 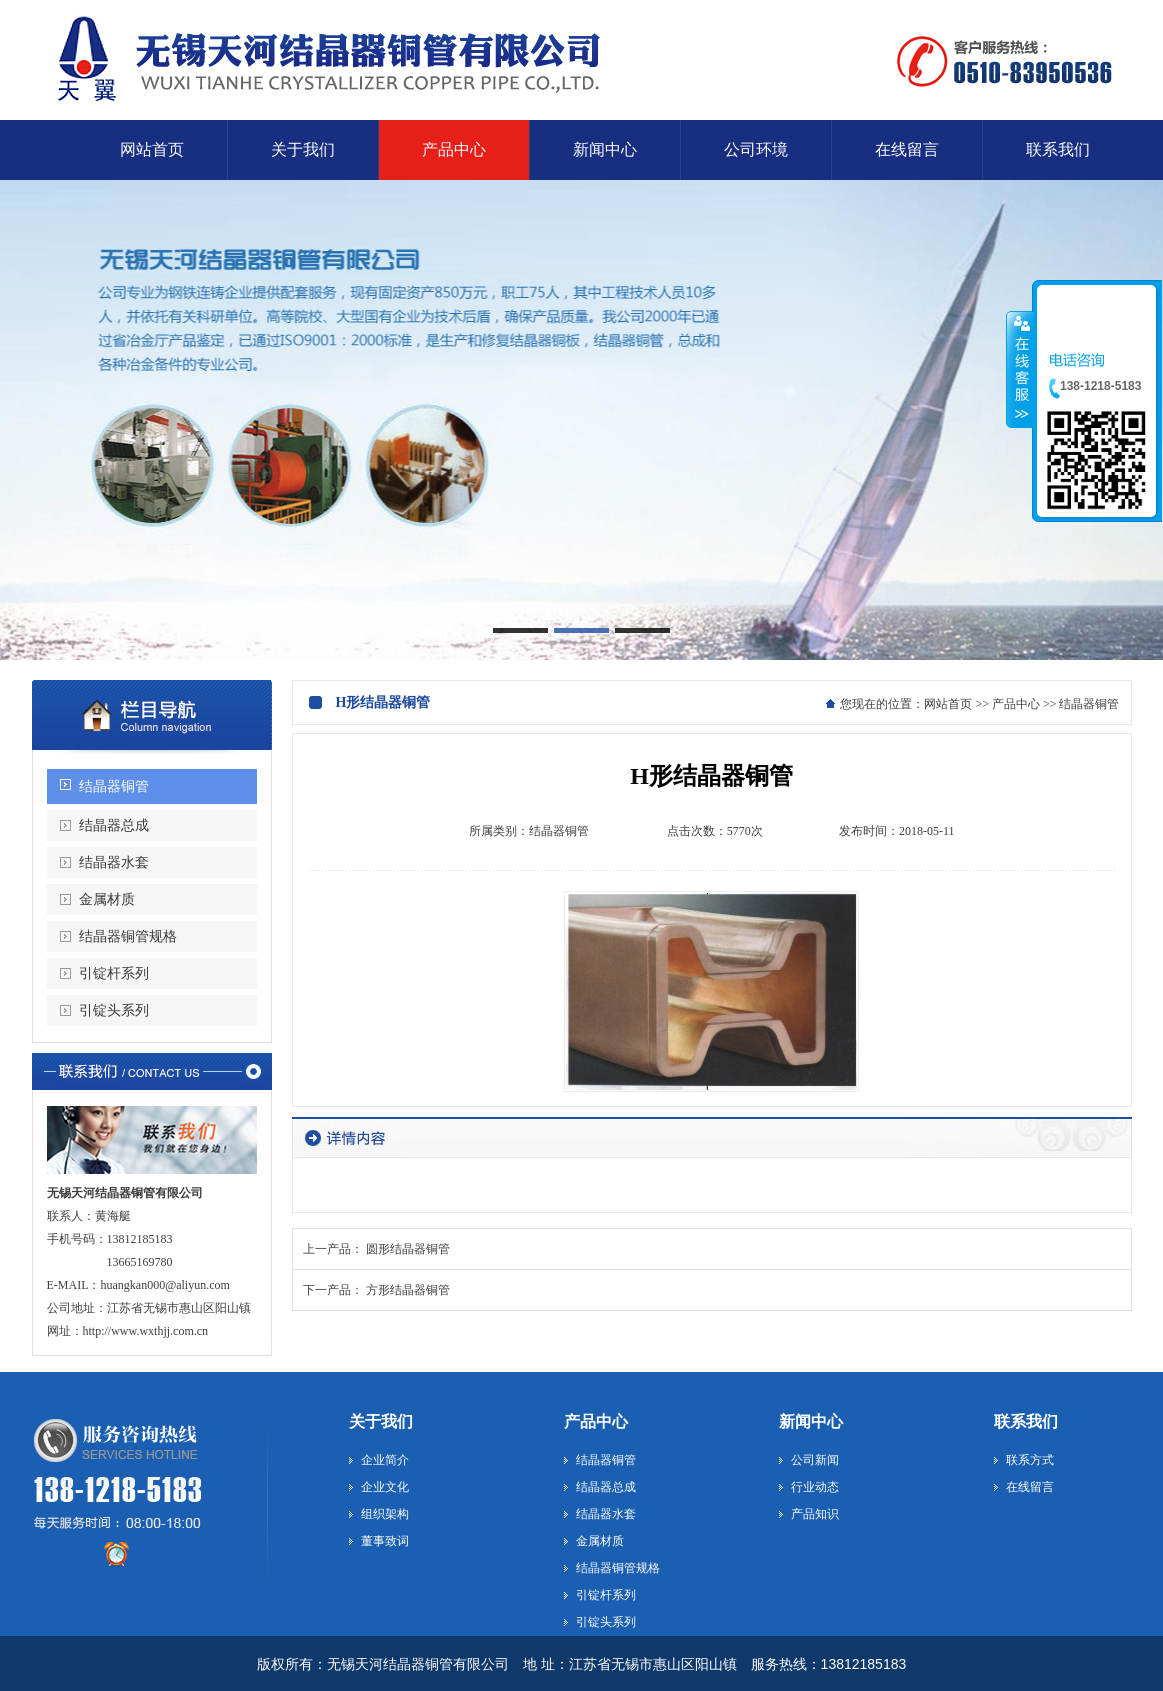 What do you see at coordinates (408, 1249) in the screenshot?
I see `圆形结晶器铜管` at bounding box center [408, 1249].